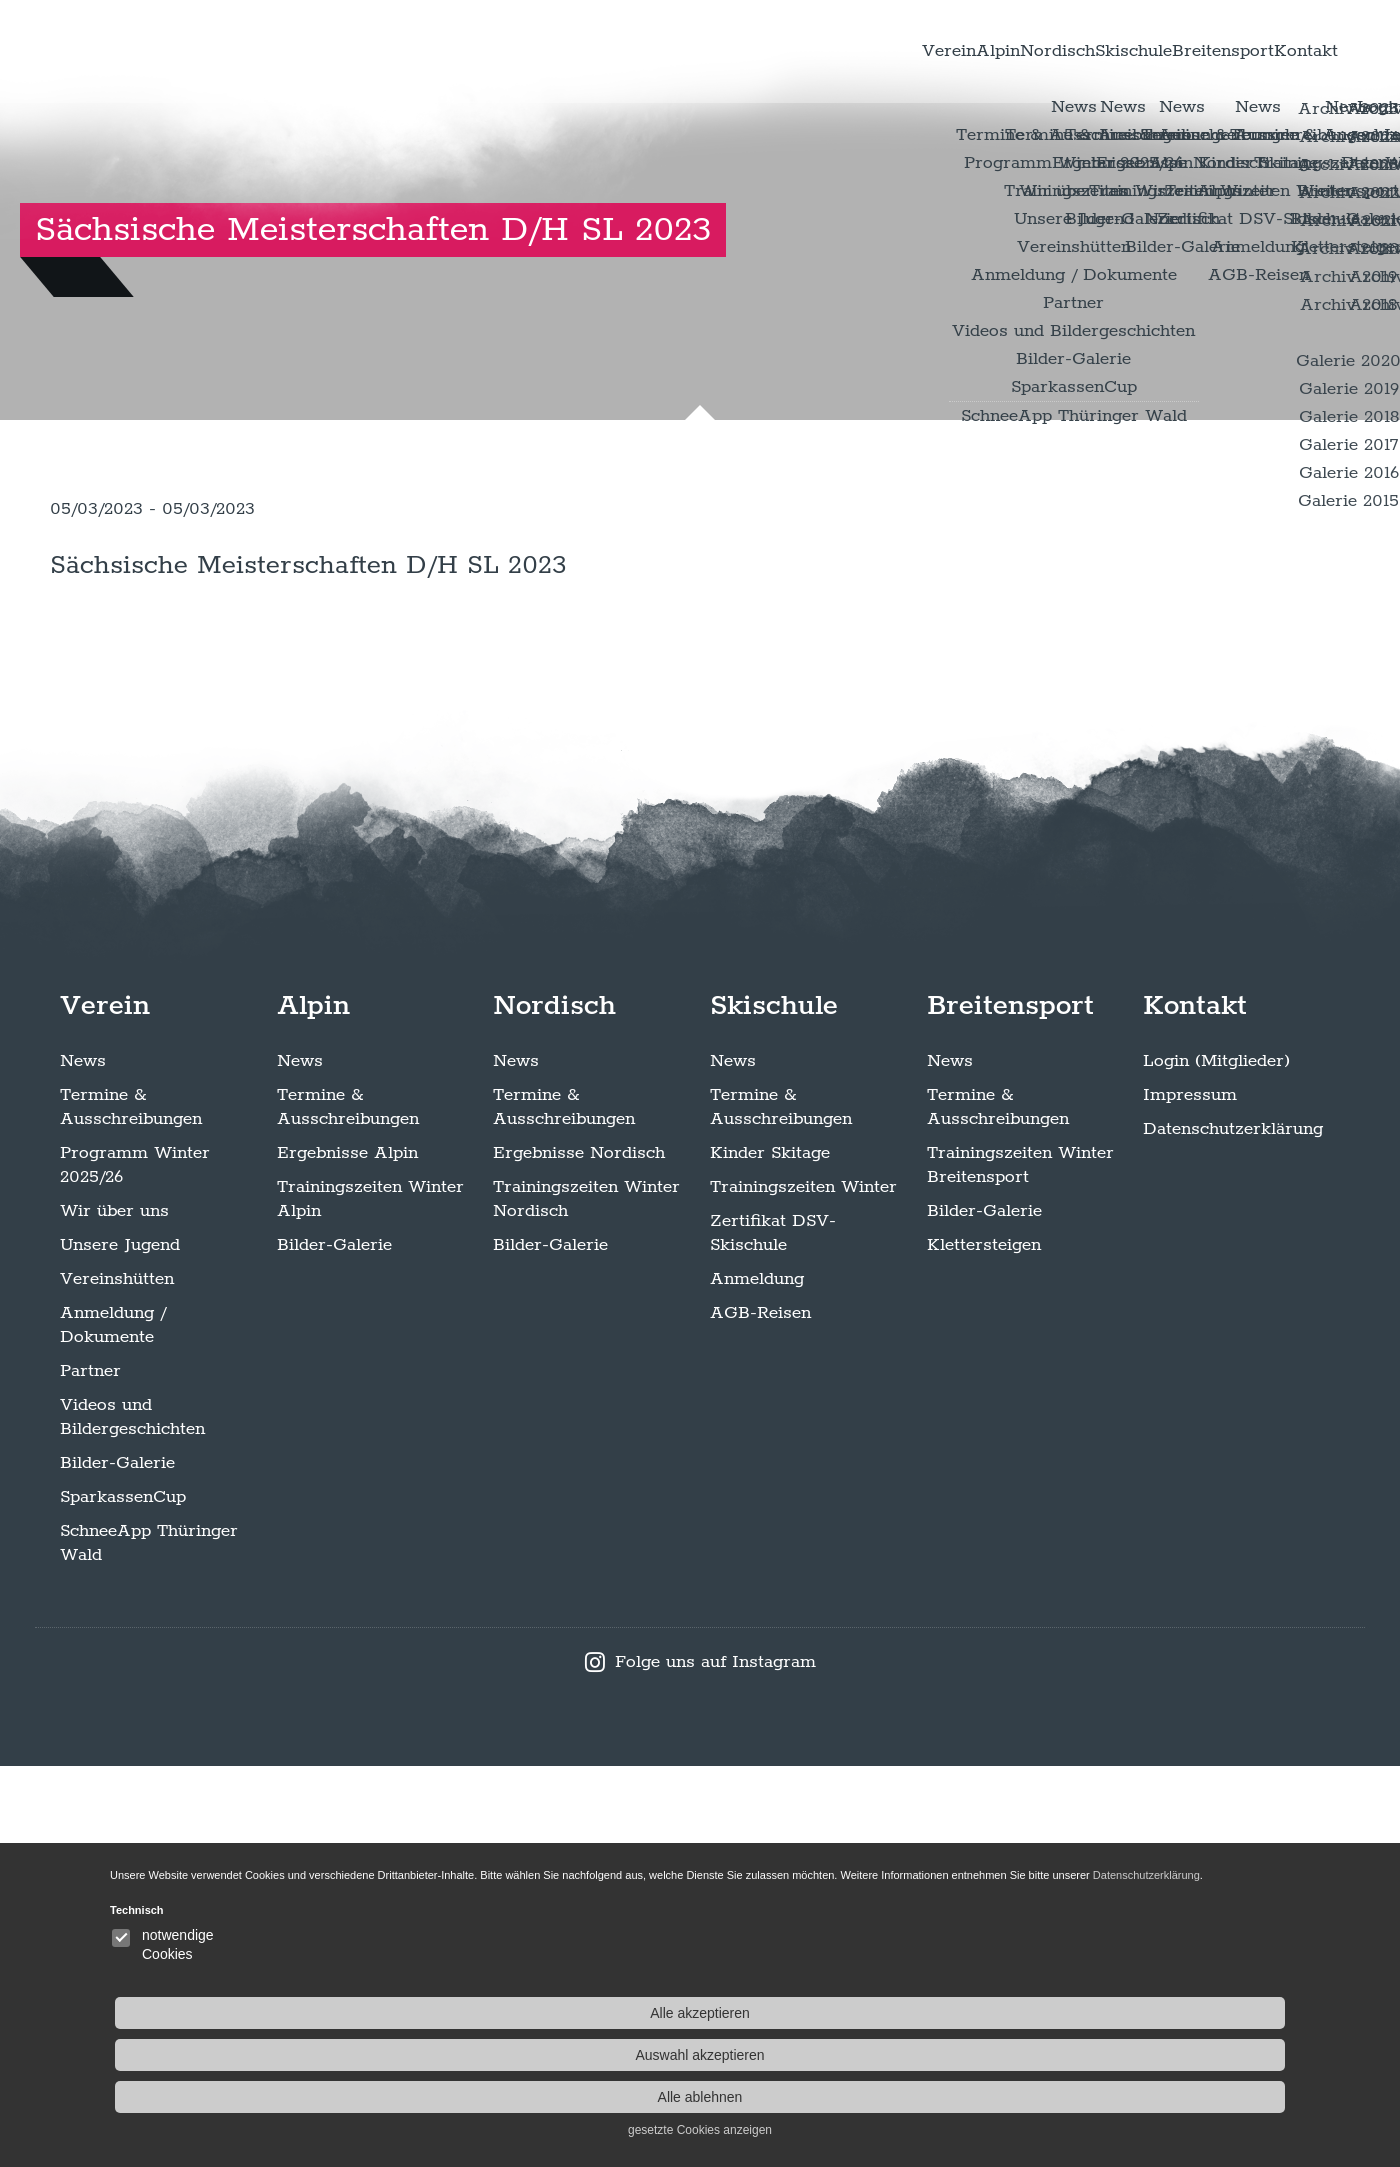  I want to click on Anmeldung / Dokumente, so click(113, 1726).